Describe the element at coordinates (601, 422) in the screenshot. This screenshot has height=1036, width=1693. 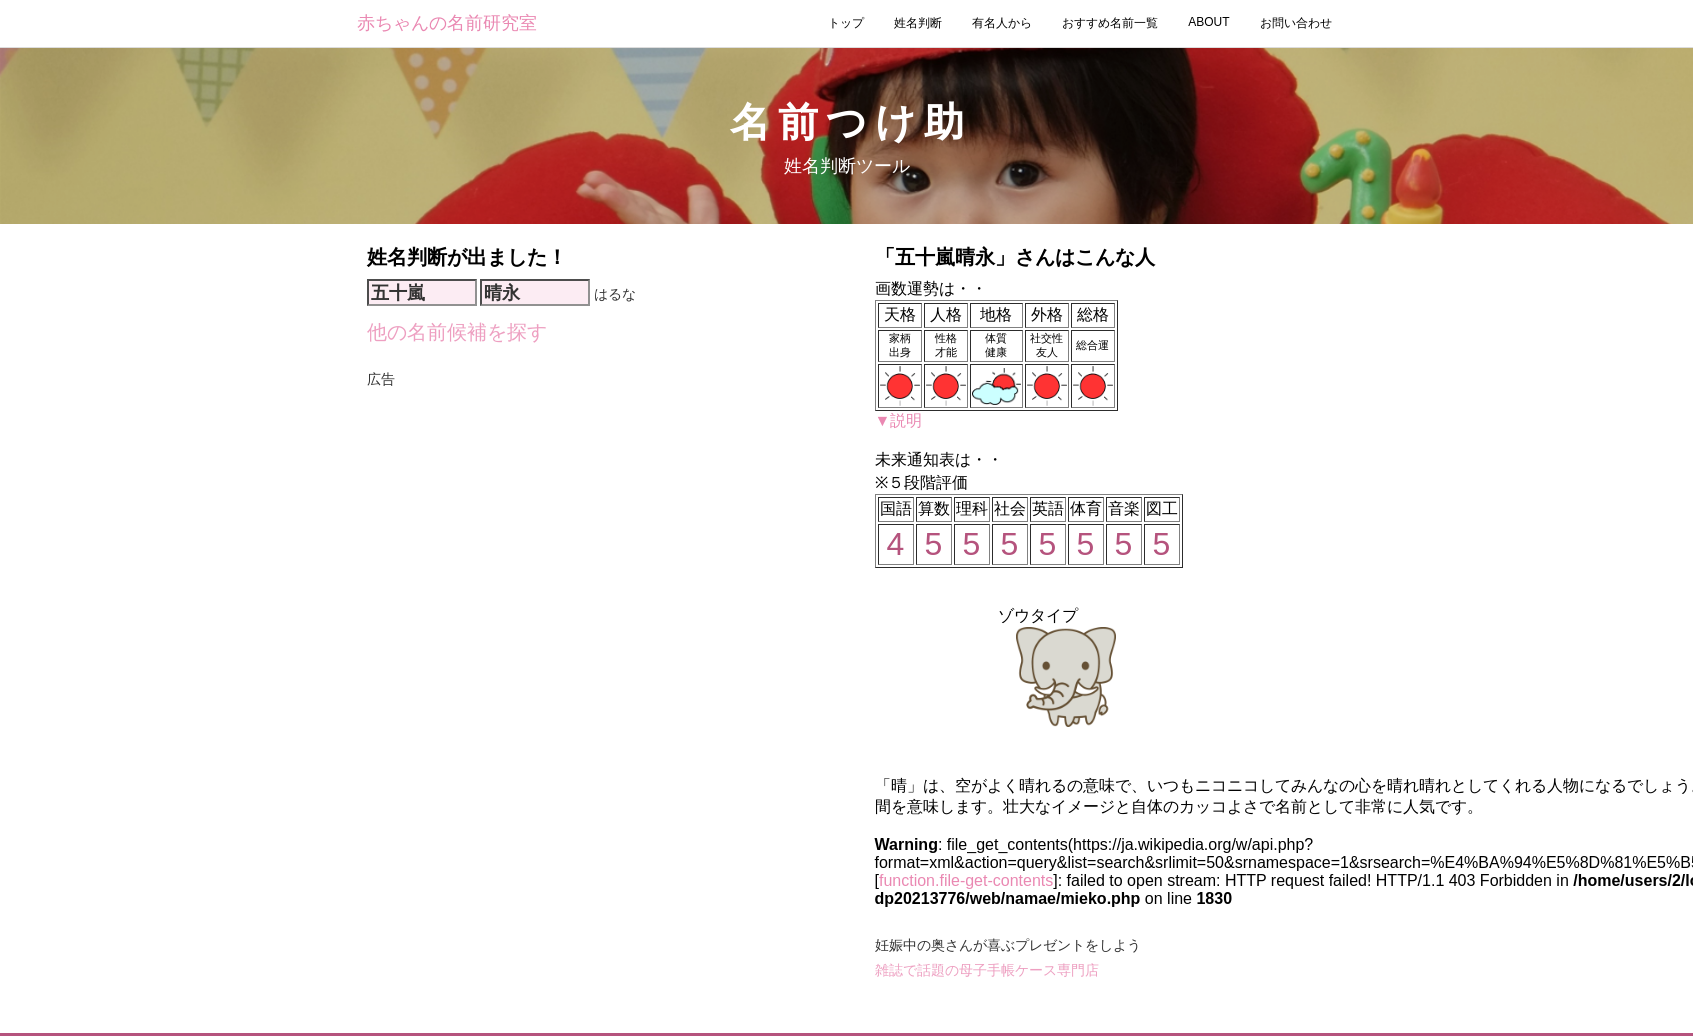
I see `[Advertisement]` at that location.